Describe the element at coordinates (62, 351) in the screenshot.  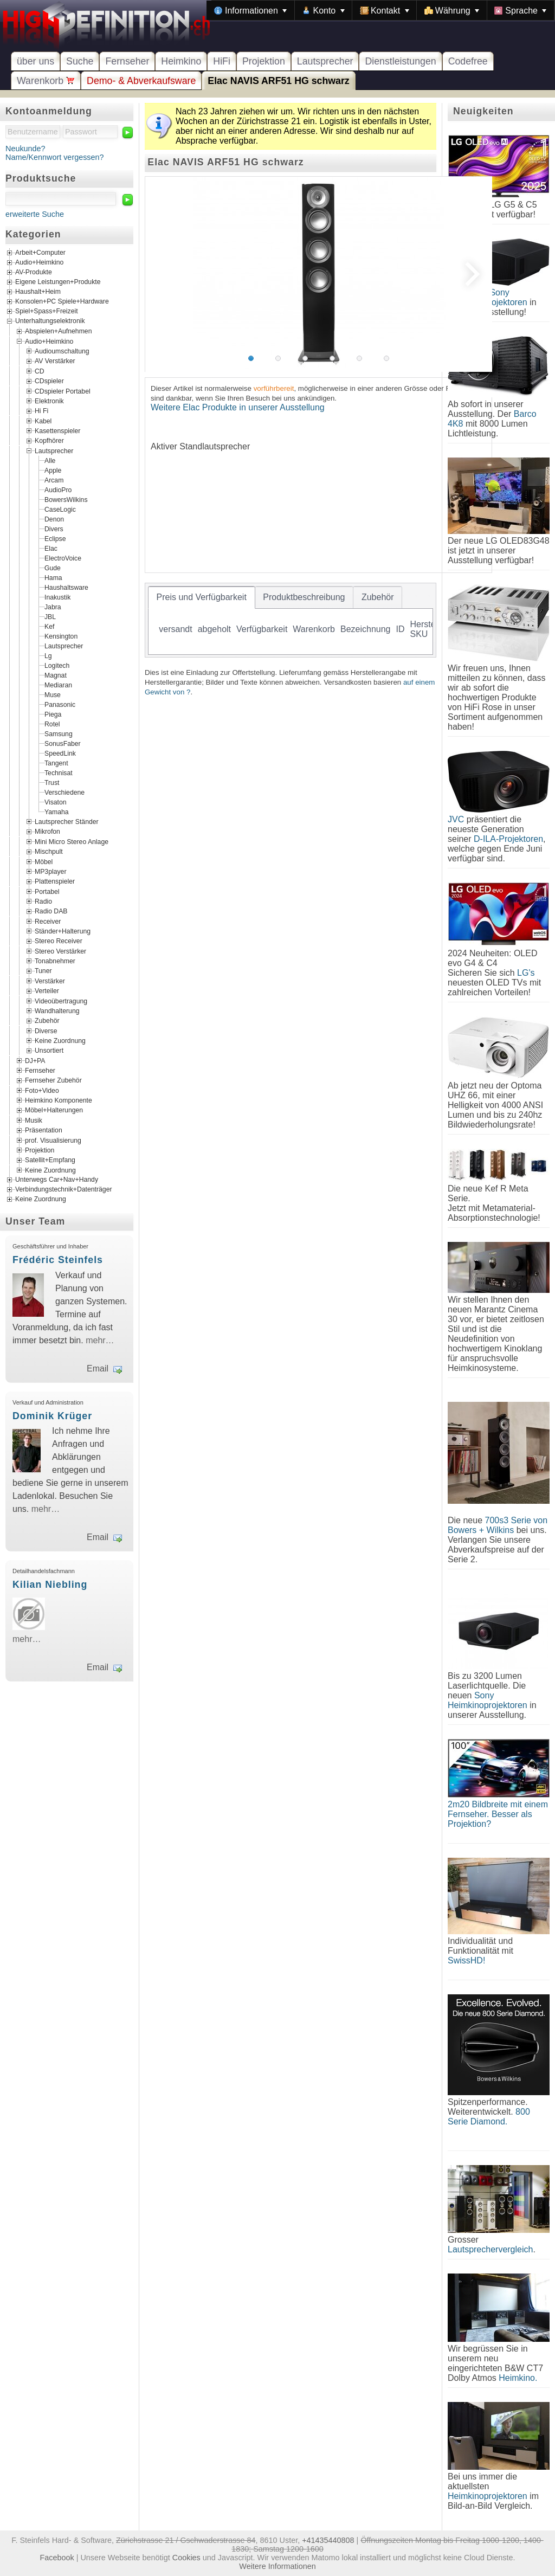
I see `Audioumschaltung` at that location.